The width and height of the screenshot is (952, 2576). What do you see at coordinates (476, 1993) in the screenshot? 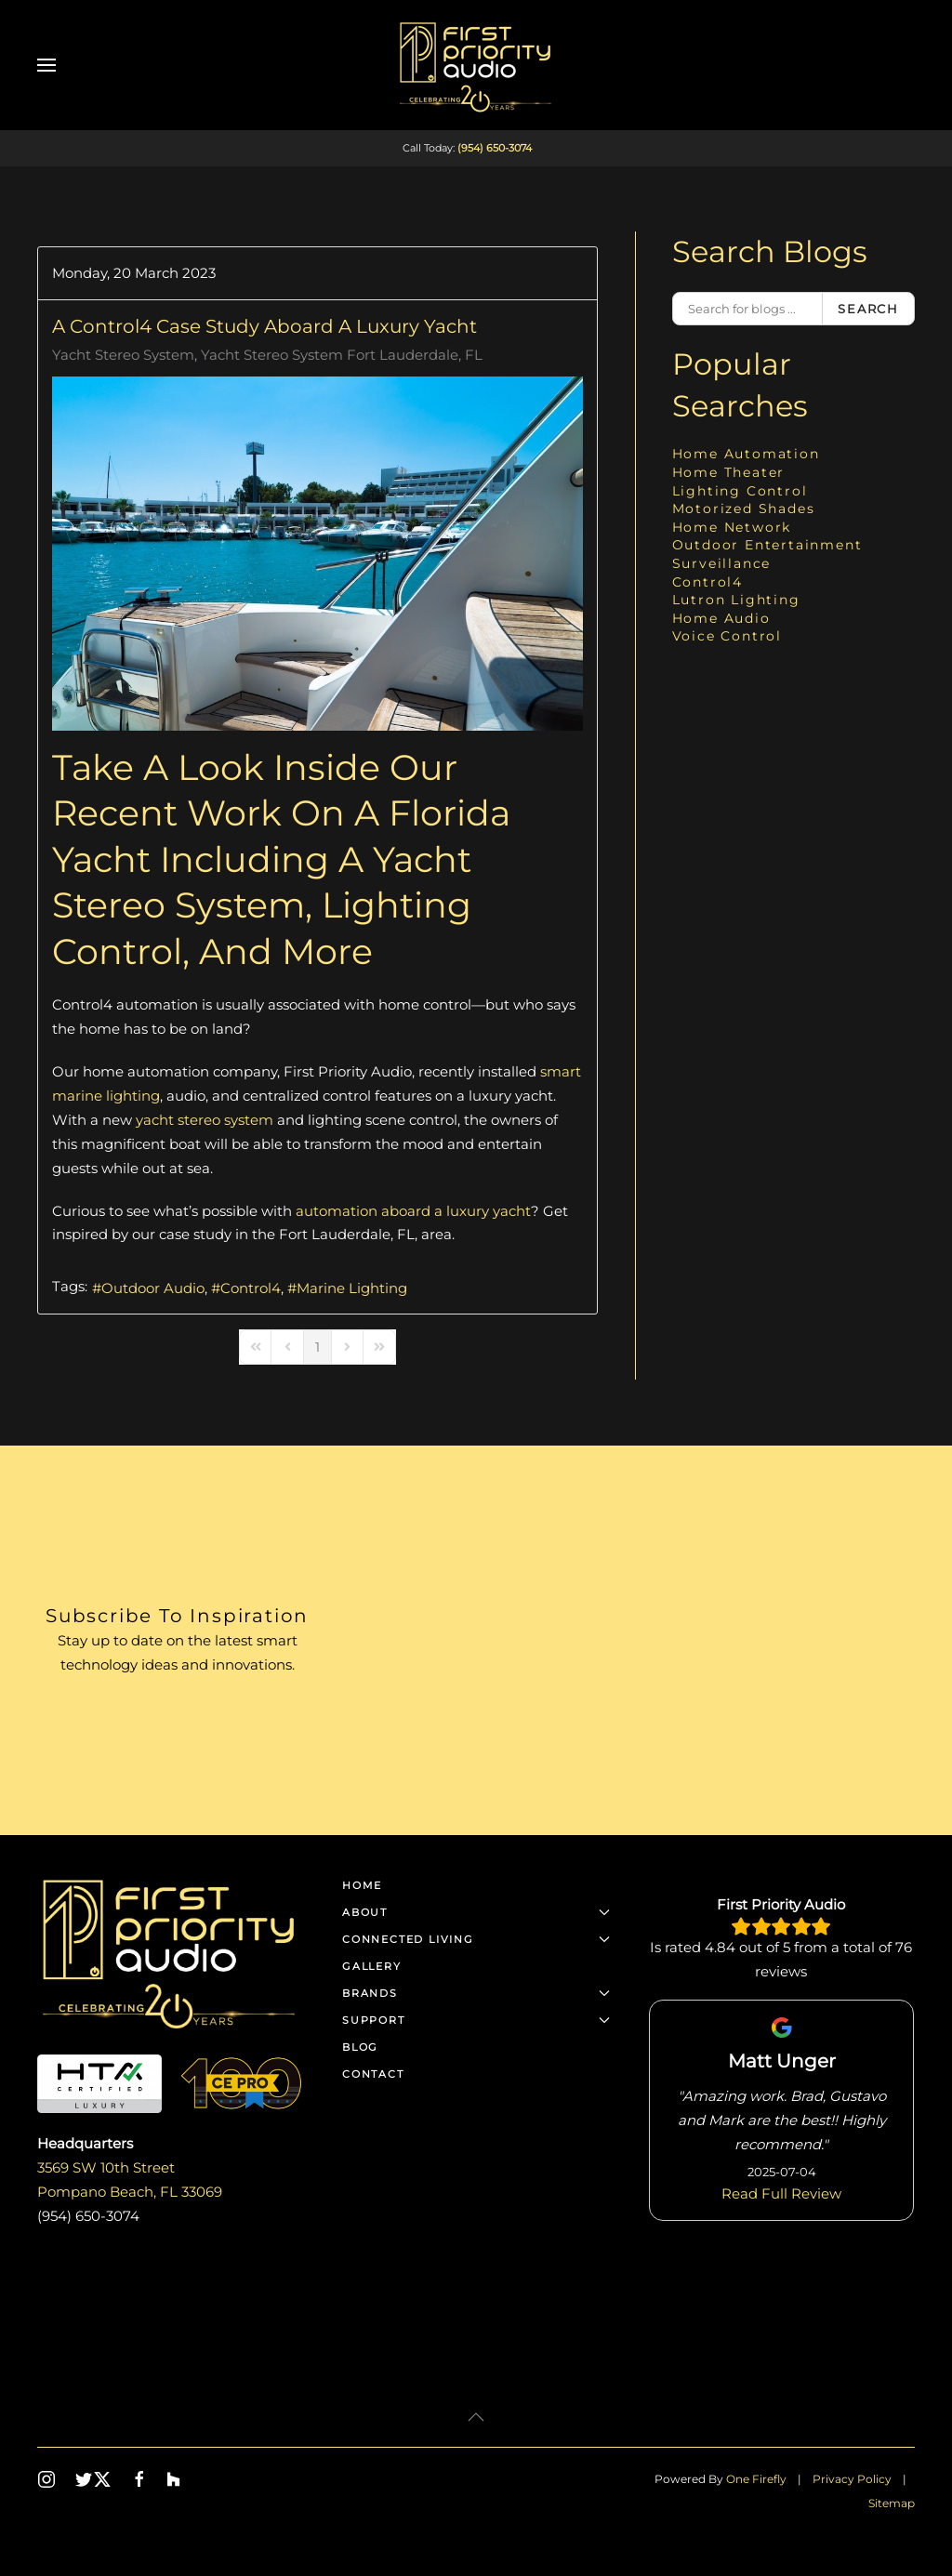
I see `Brands [button]` at bounding box center [476, 1993].